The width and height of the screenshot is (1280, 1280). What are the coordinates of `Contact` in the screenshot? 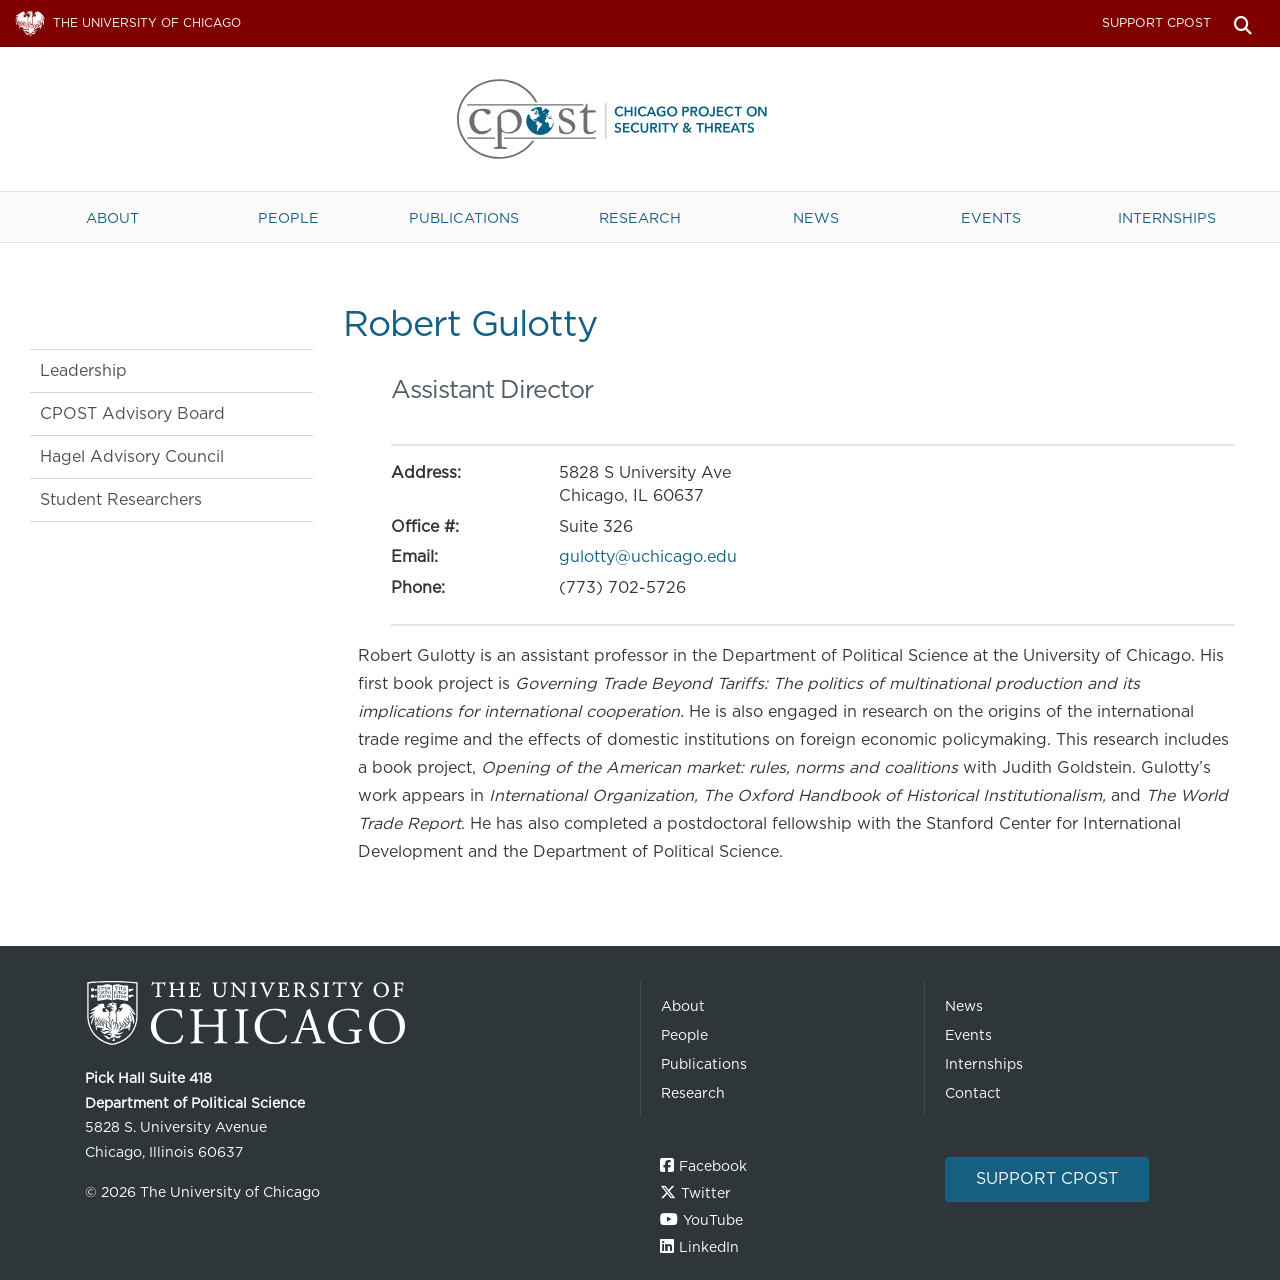 It's located at (973, 1093).